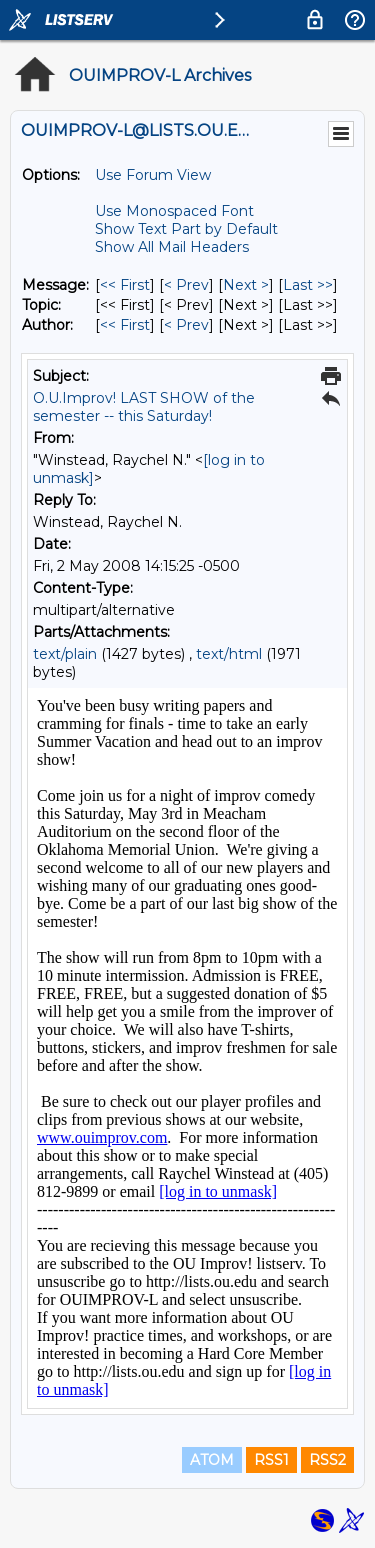 The image size is (375, 1548). Describe the element at coordinates (229, 654) in the screenshot. I see `text/html` at that location.